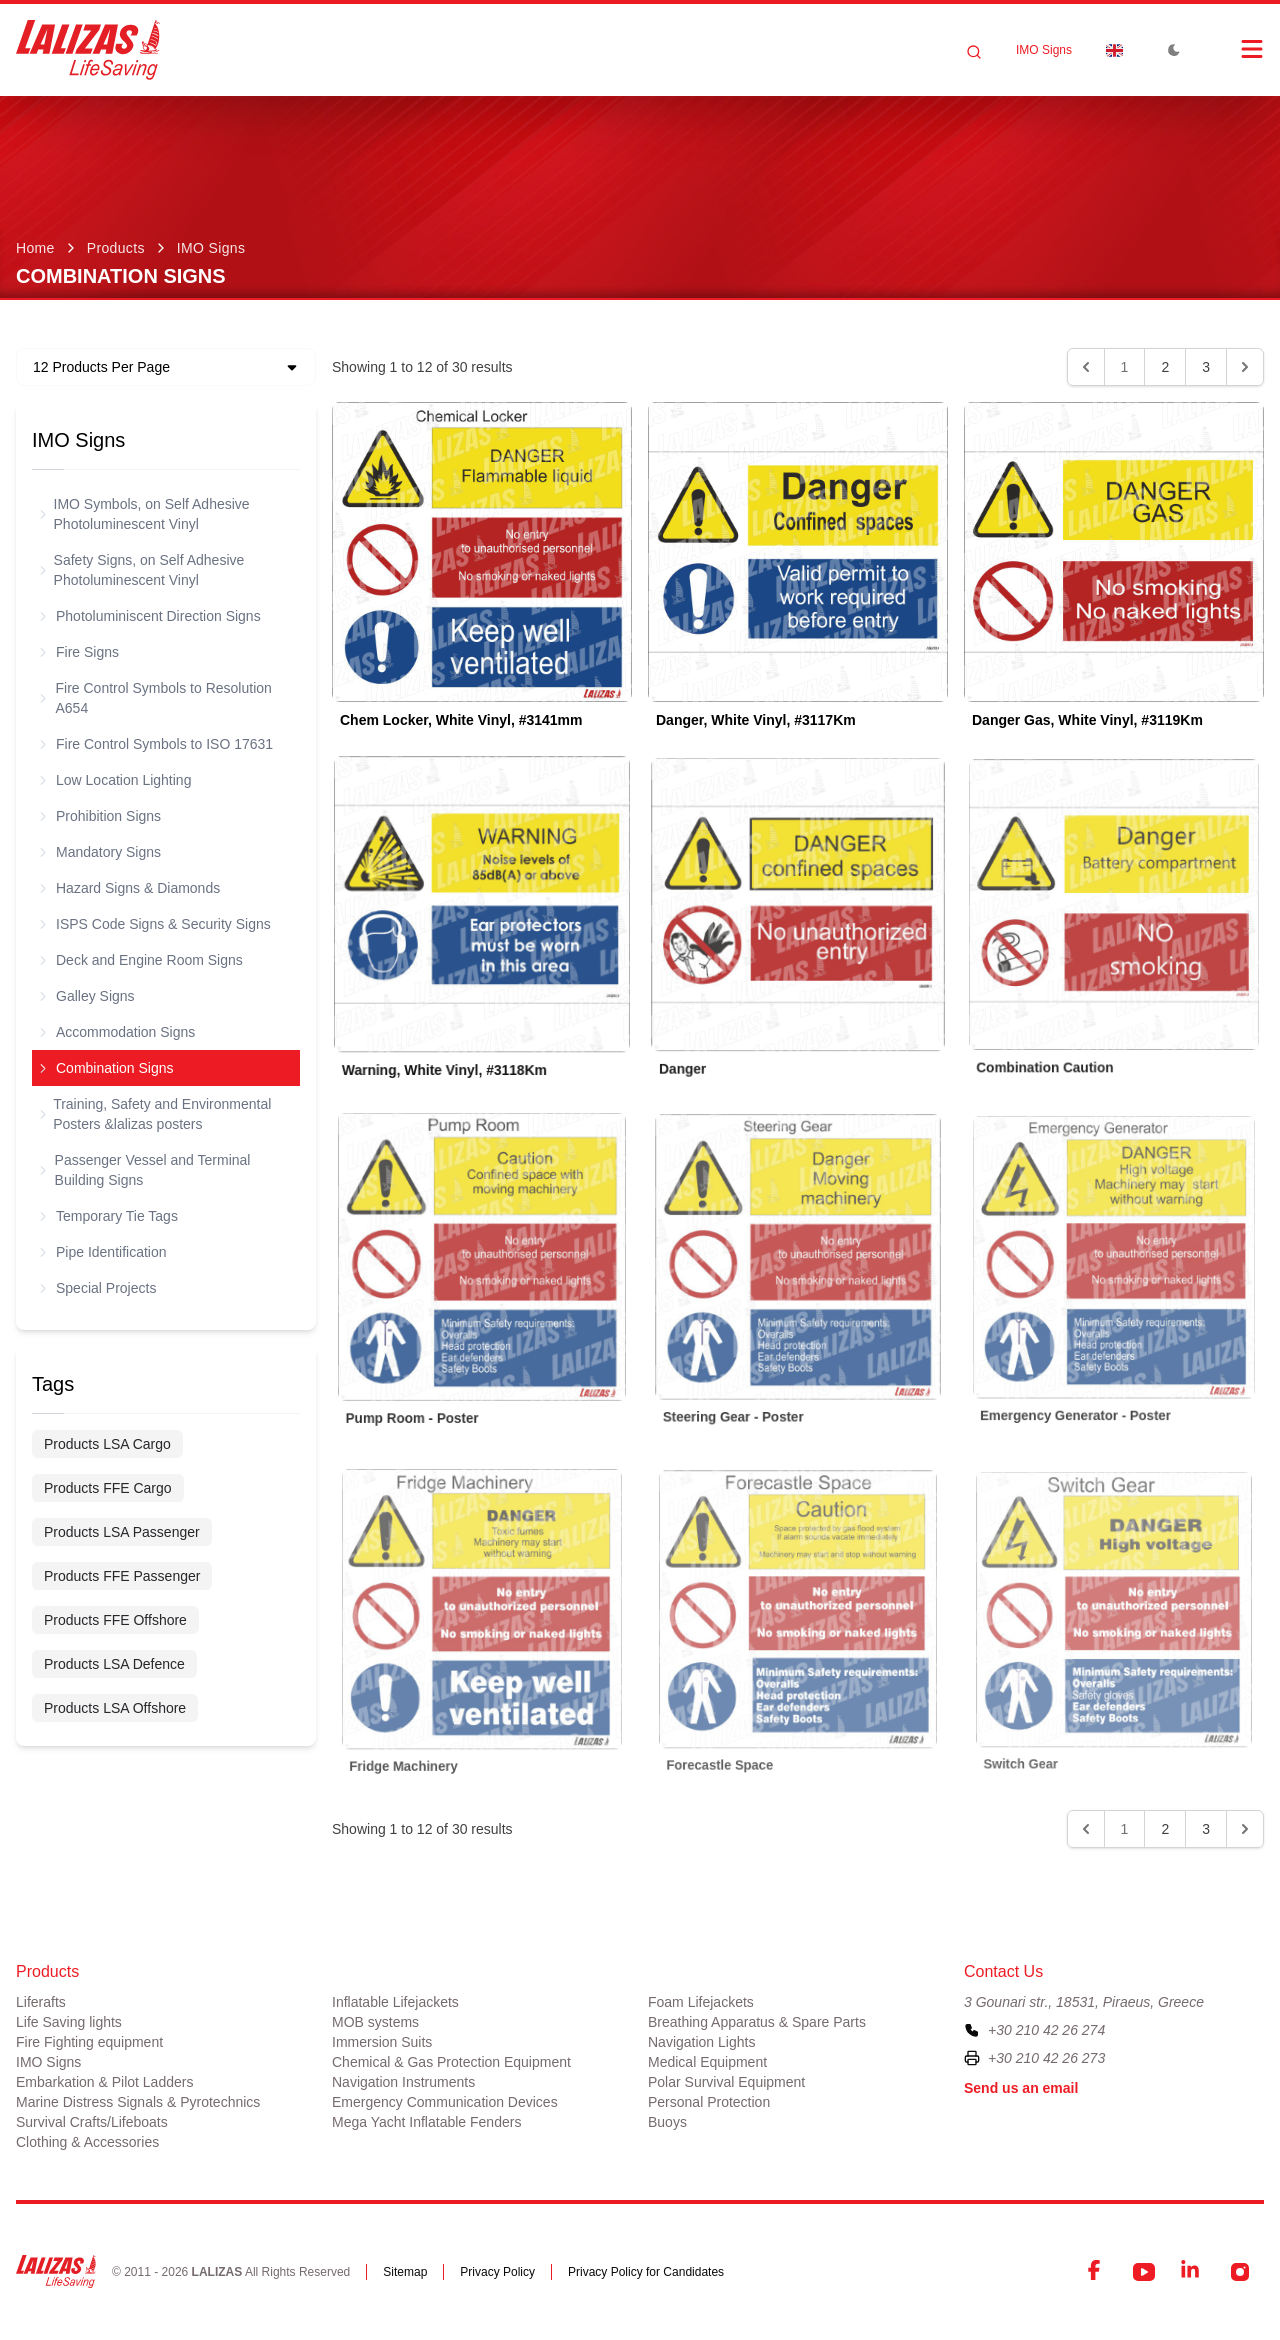 Image resolution: width=1280 pixels, height=2340 pixels. Describe the element at coordinates (103, 1252) in the screenshot. I see `Pipe Identification` at that location.